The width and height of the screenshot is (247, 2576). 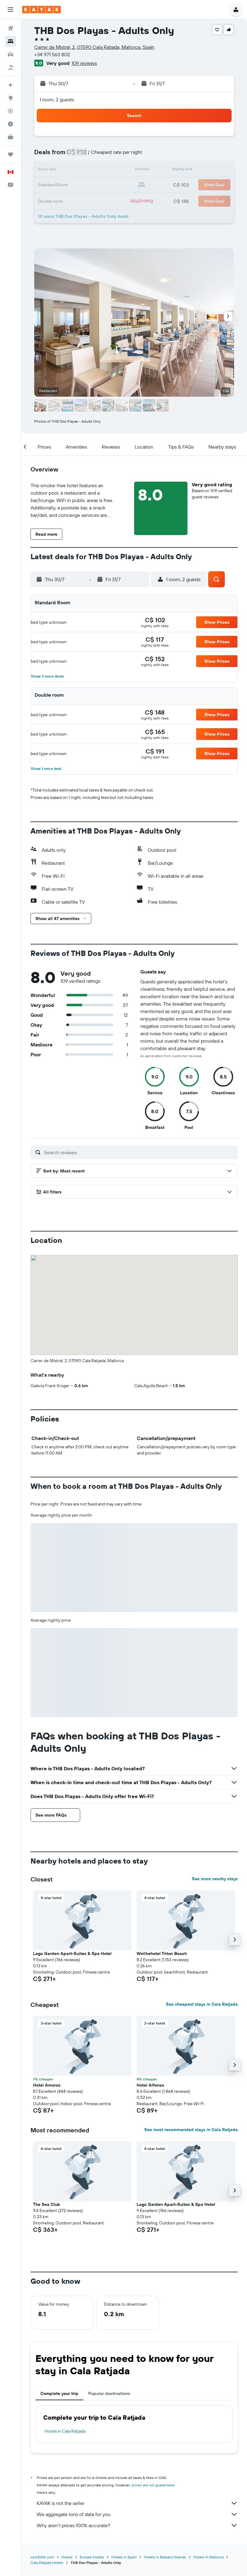 What do you see at coordinates (165, 2454) in the screenshot?
I see `Hotels in Balearic Islands` at bounding box center [165, 2454].